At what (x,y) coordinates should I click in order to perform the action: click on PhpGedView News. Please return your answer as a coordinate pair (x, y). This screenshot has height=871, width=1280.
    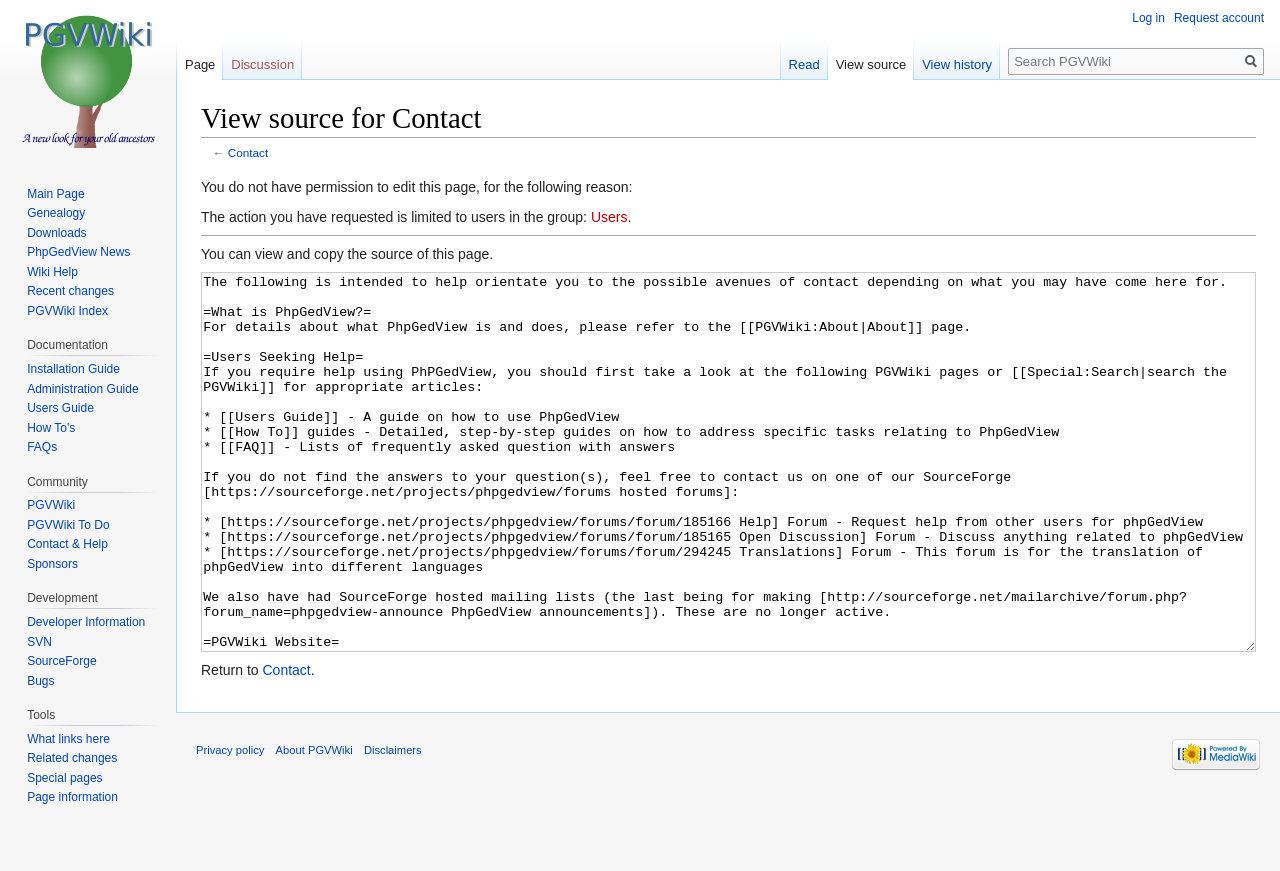
    Looking at the image, I should click on (78, 252).